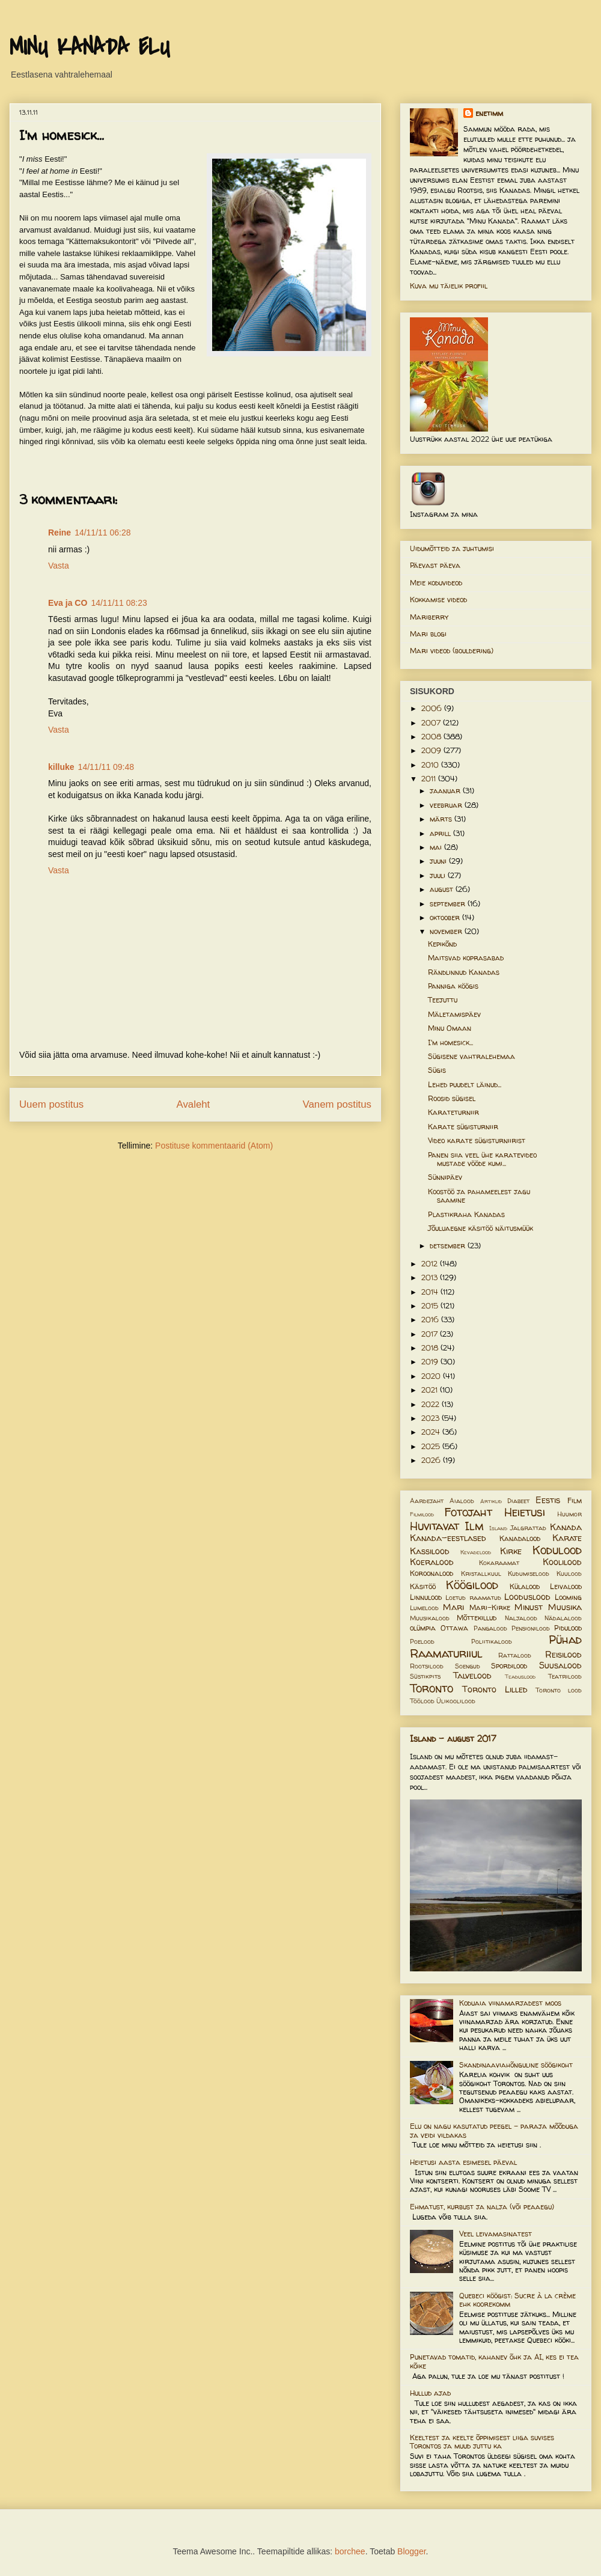  I want to click on Koduaia viinamarjadest moos, so click(510, 2003).